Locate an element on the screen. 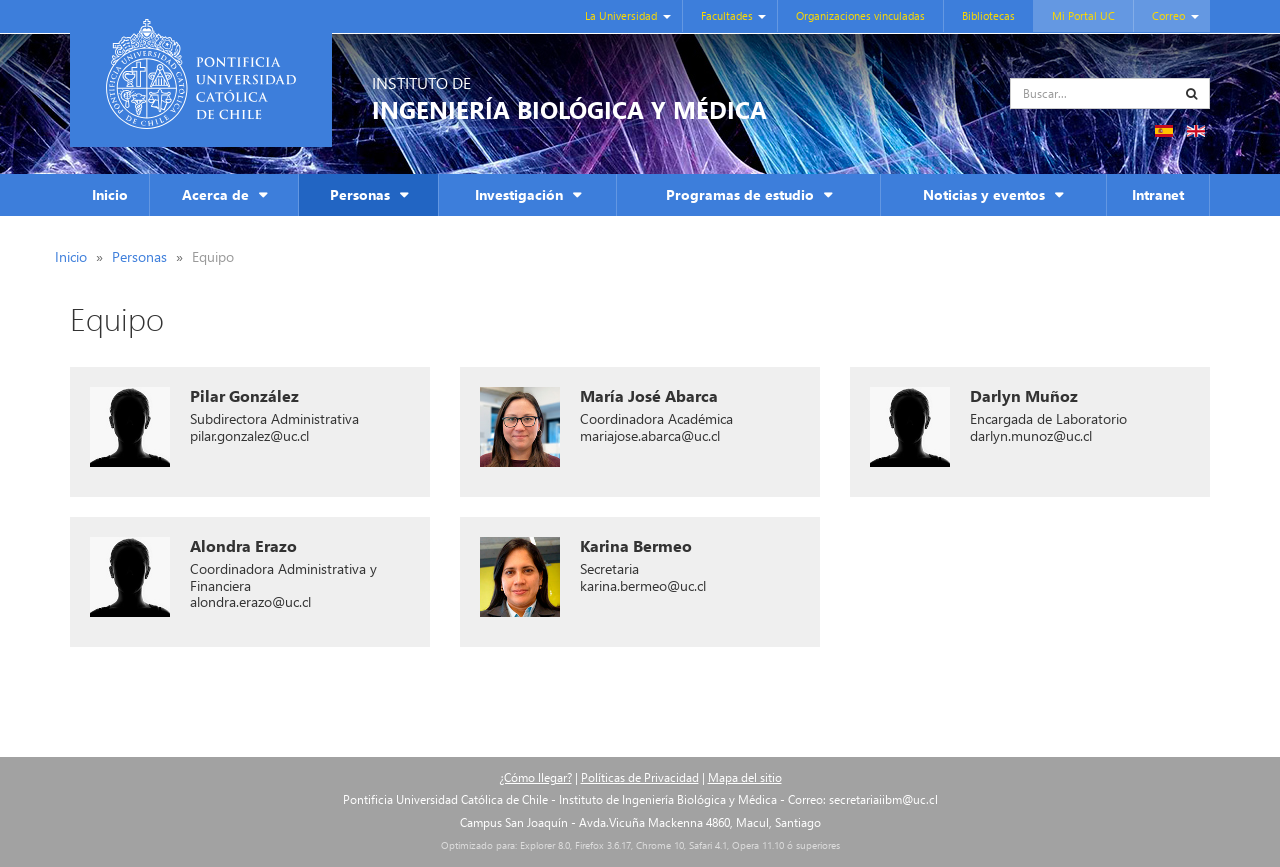  Investigación is located at coordinates (519, 194).